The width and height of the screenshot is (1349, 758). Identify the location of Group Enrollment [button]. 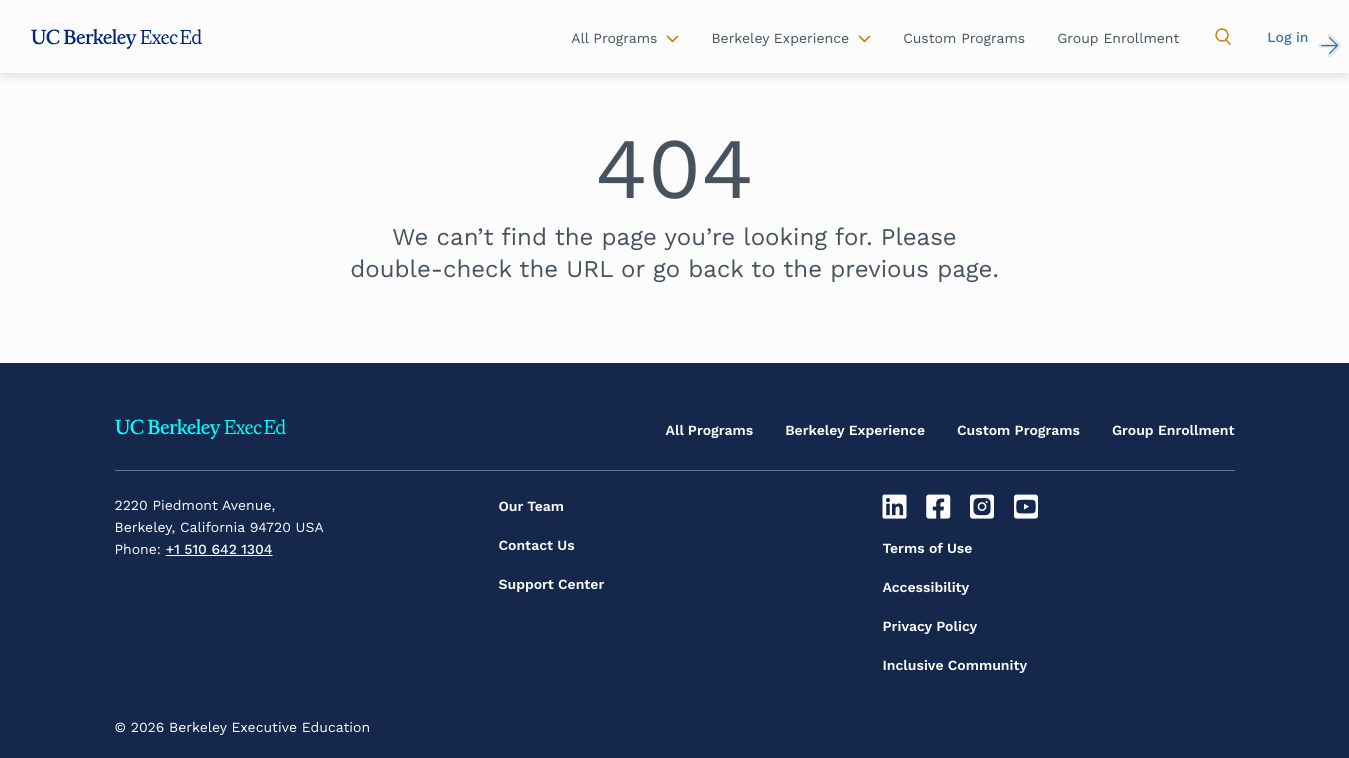
(1118, 39).